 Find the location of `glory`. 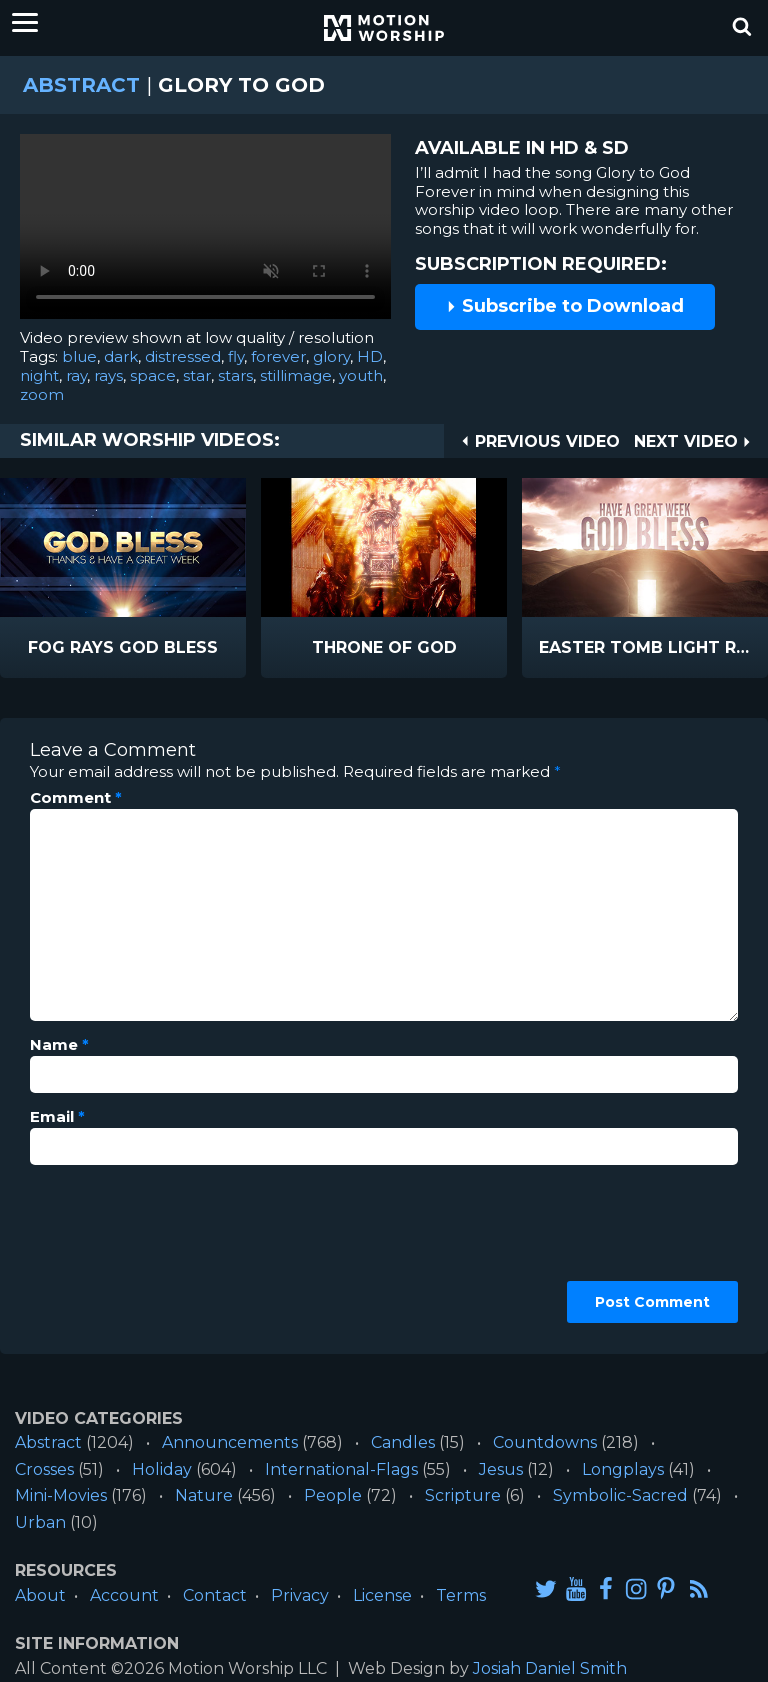

glory is located at coordinates (331, 356).